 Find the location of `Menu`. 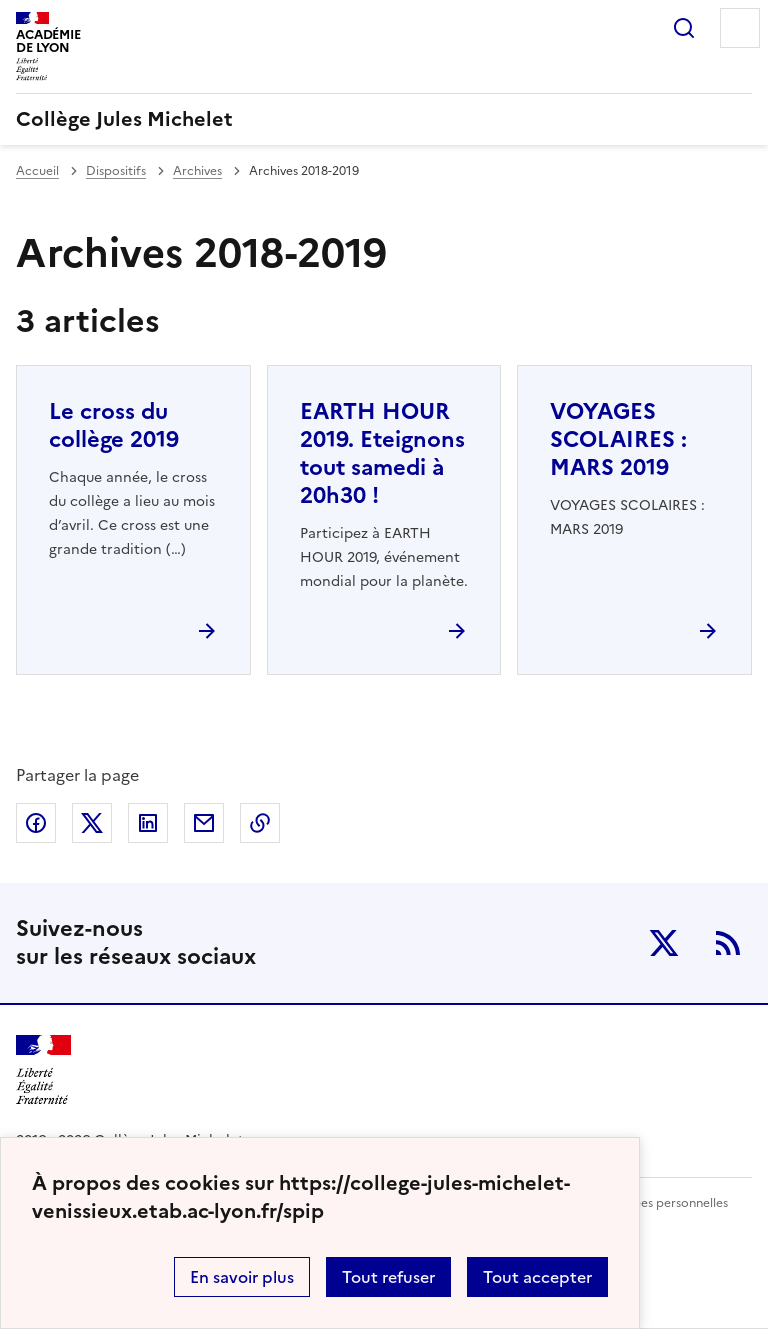

Menu is located at coordinates (740, 28).